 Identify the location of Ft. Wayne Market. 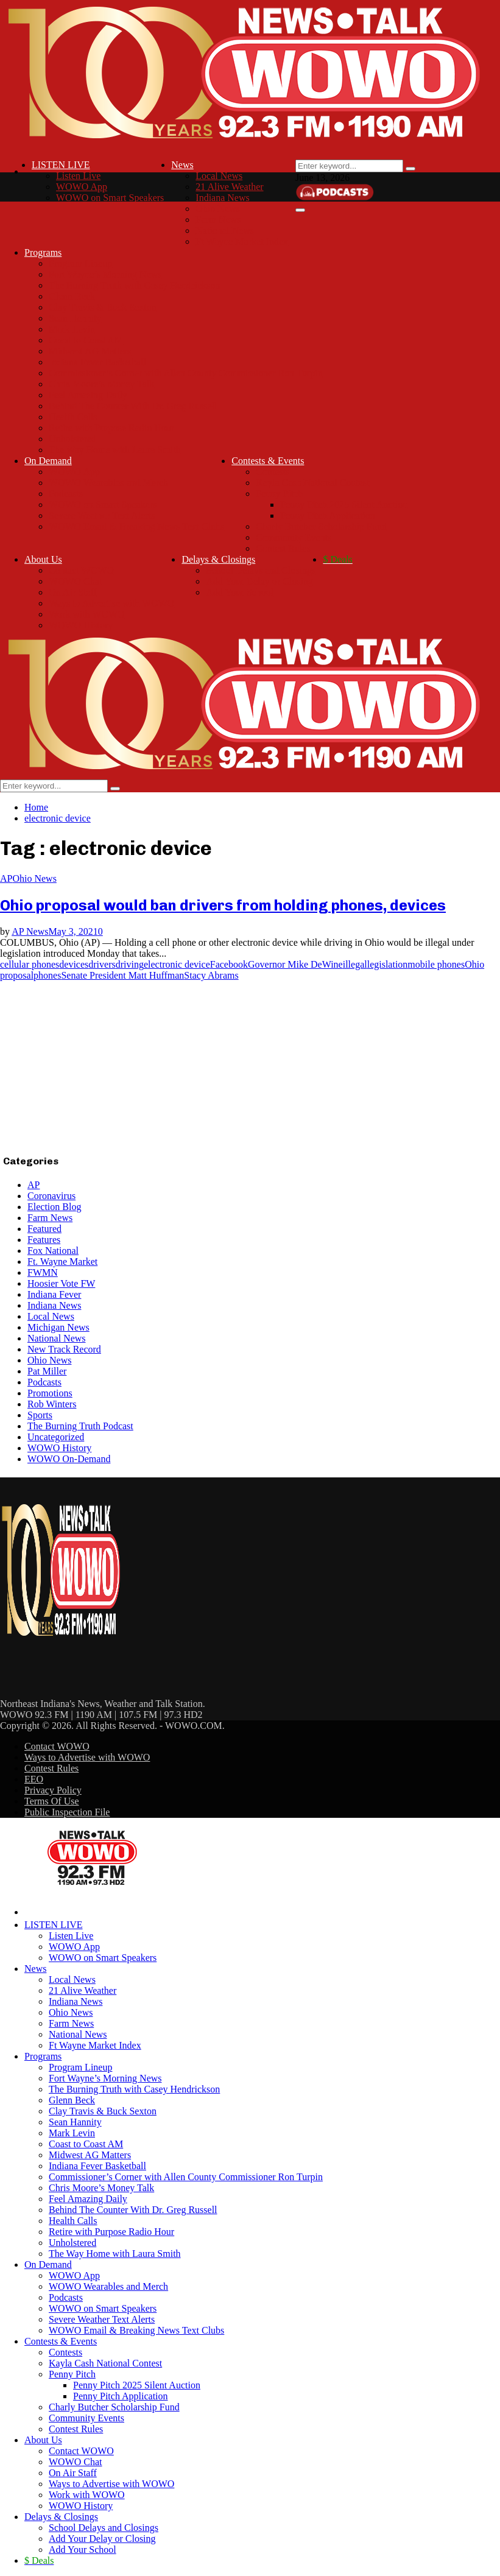
(62, 1261).